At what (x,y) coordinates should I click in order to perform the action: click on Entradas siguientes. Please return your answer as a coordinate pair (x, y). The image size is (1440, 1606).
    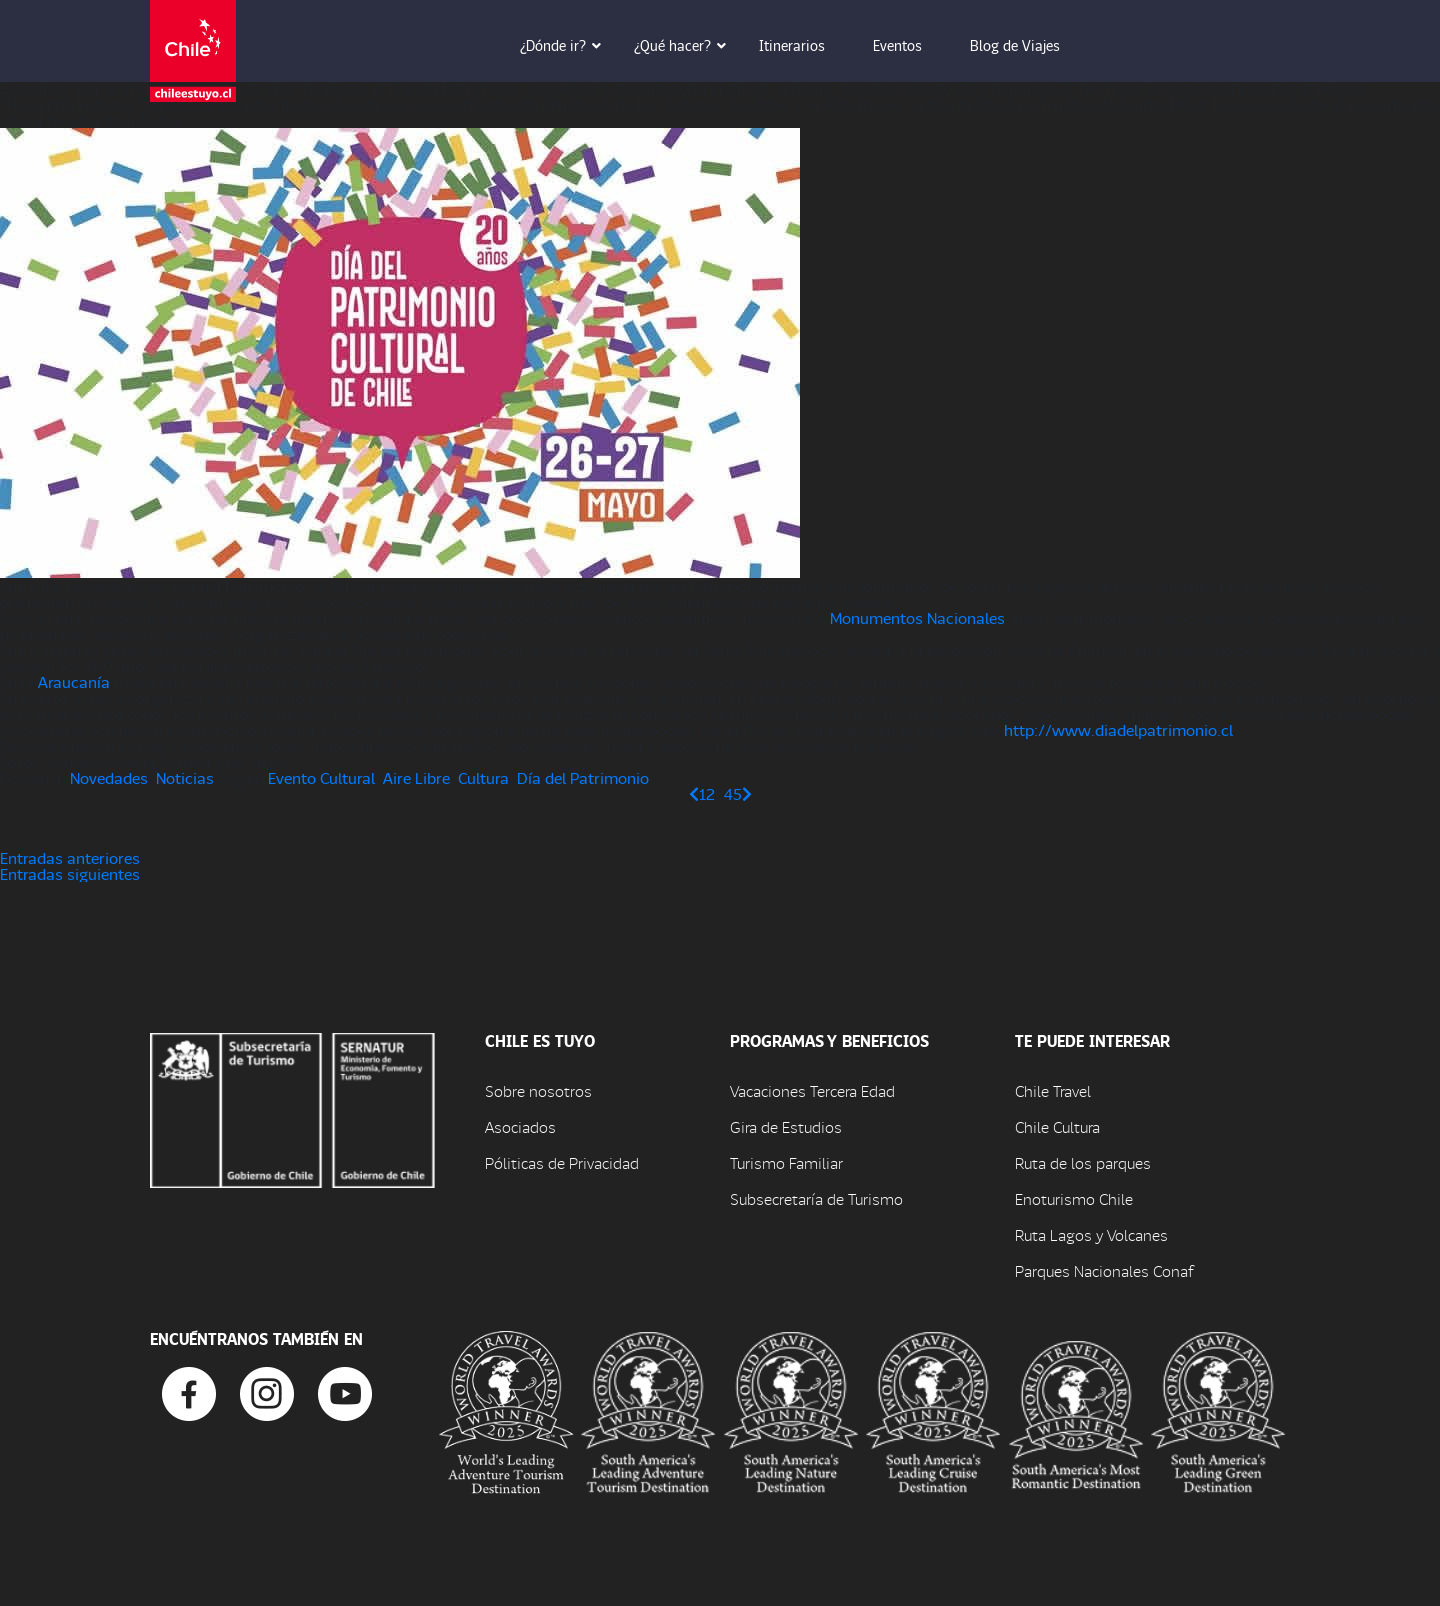
    Looking at the image, I should click on (70, 873).